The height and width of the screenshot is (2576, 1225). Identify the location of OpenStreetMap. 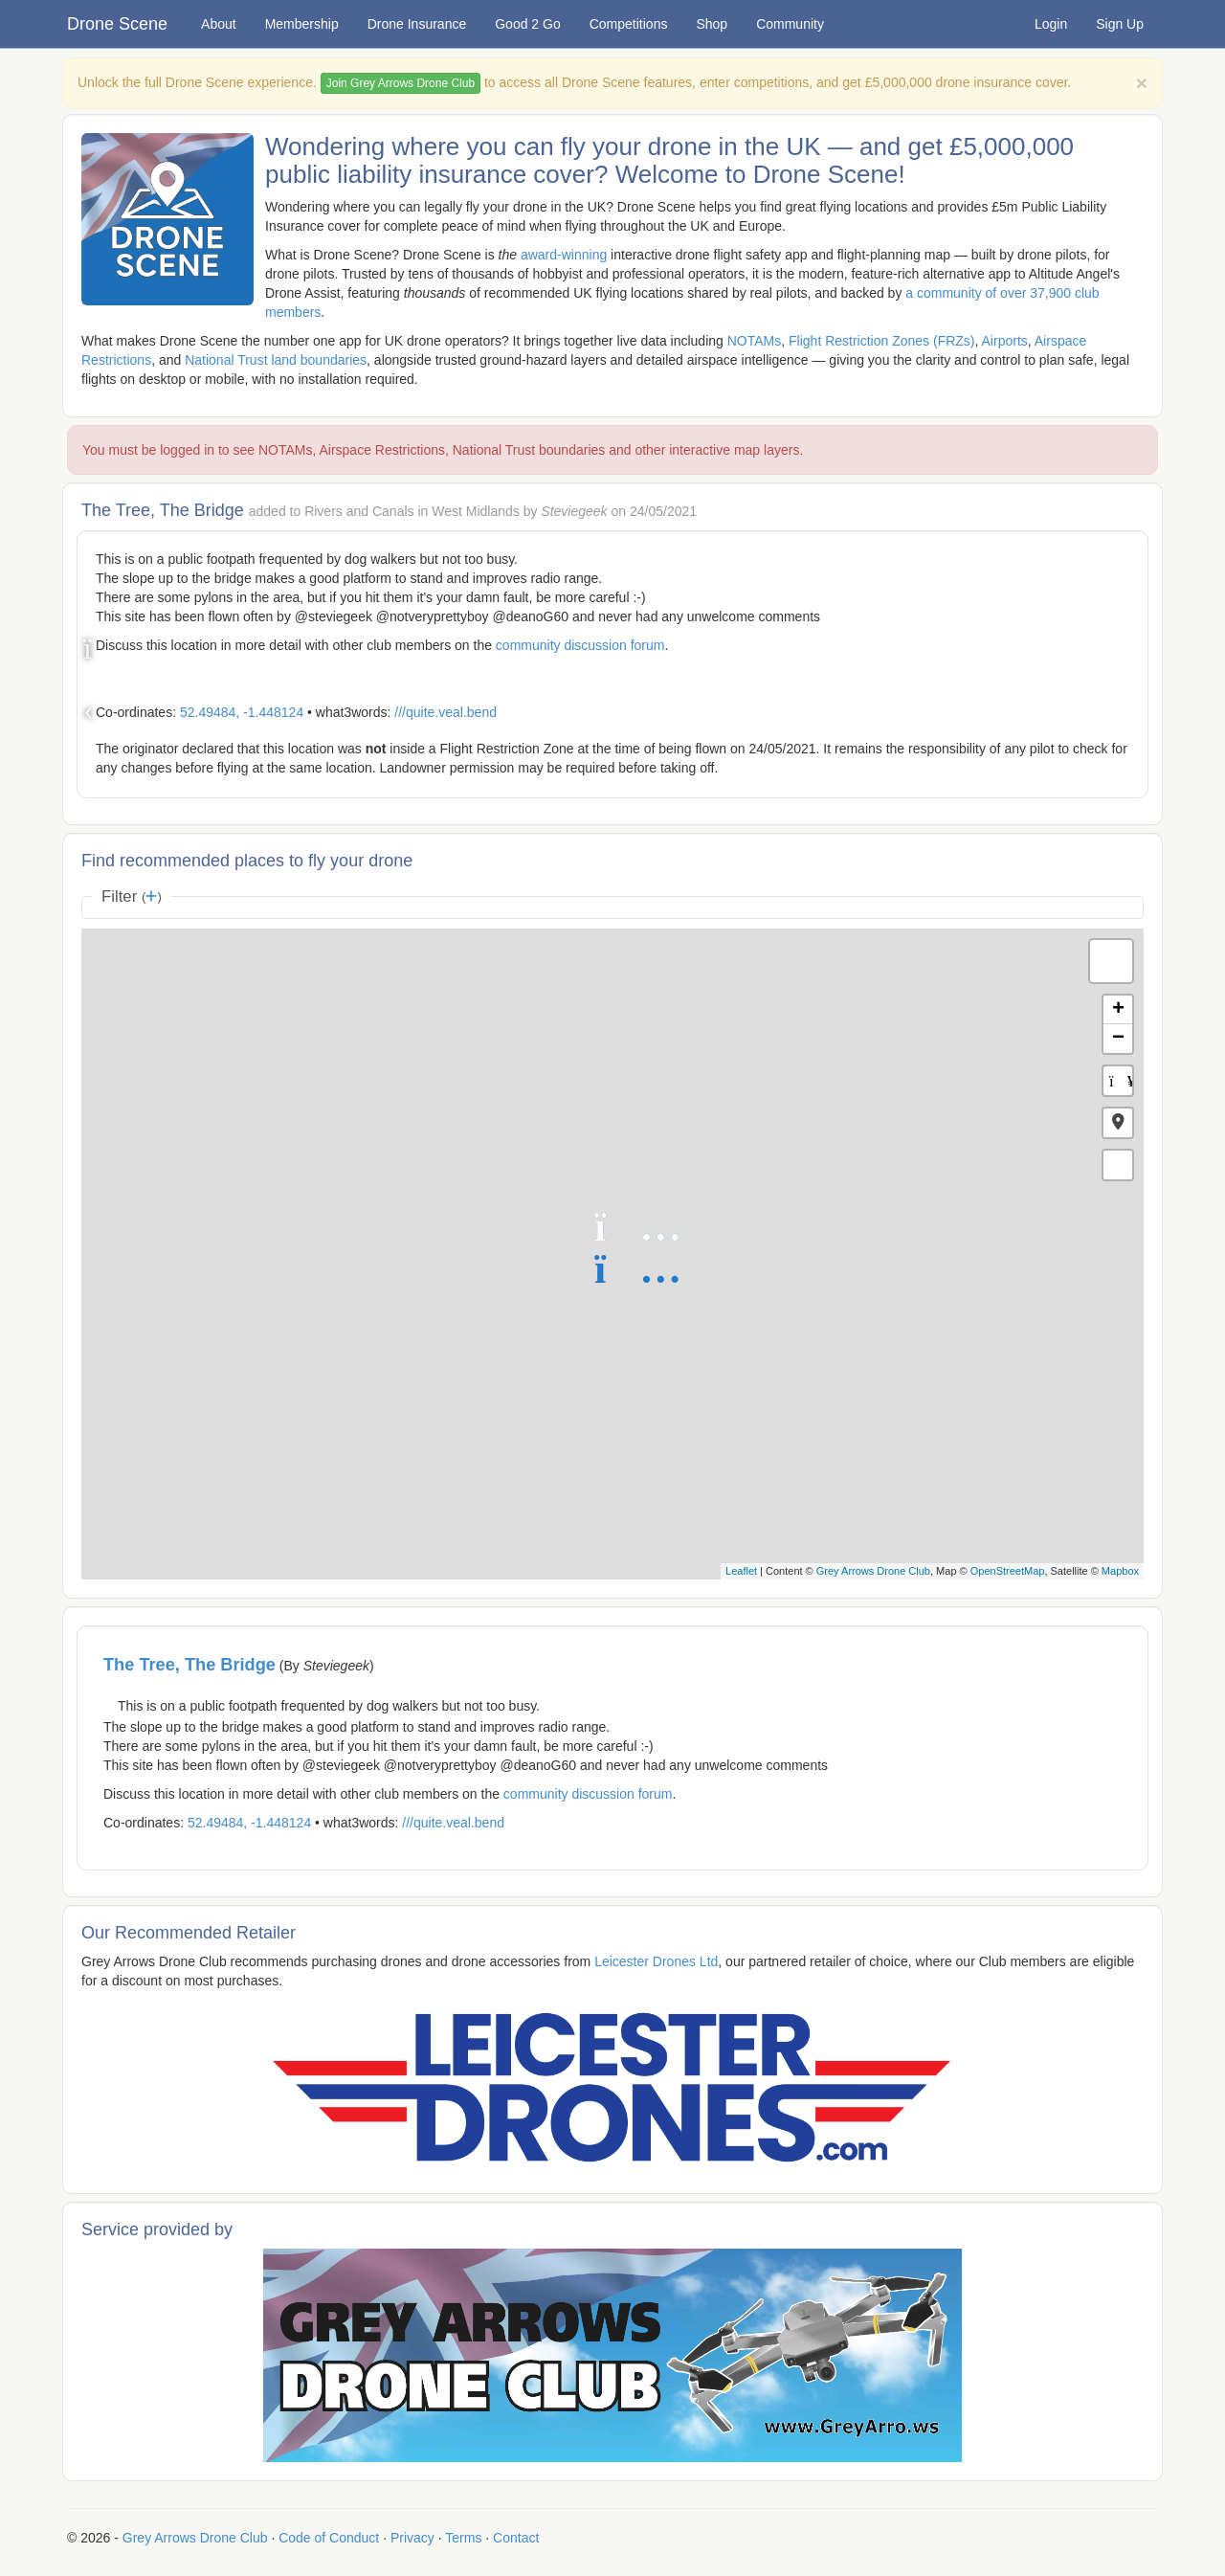
(1007, 1571).